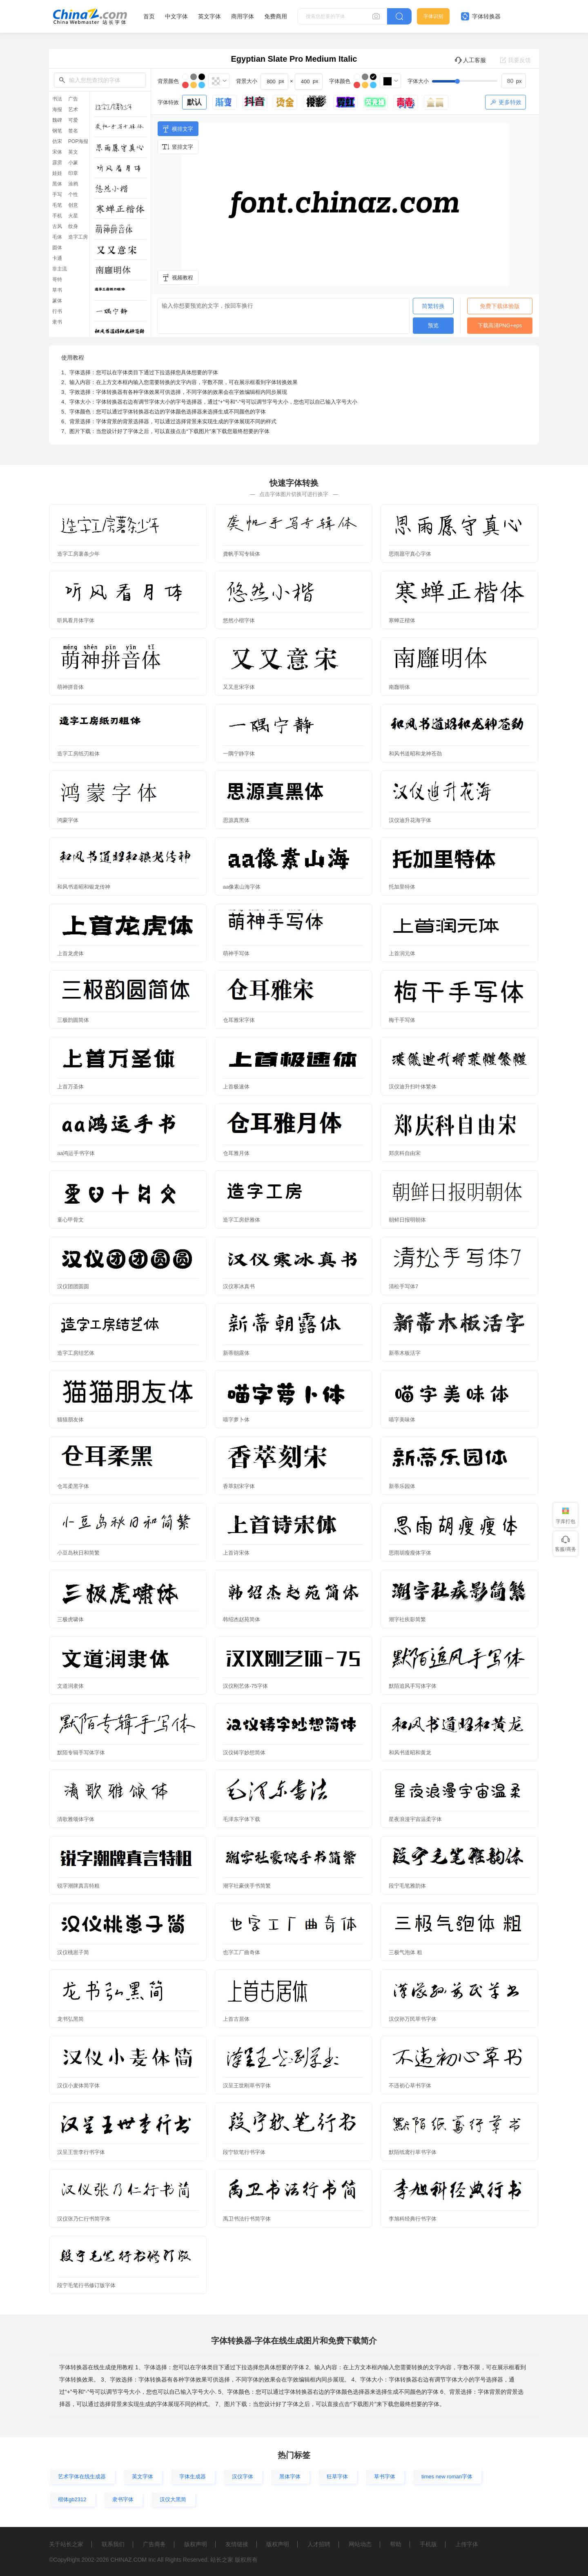 This screenshot has width=588, height=2576. I want to click on 文道润隶体, so click(70, 1686).